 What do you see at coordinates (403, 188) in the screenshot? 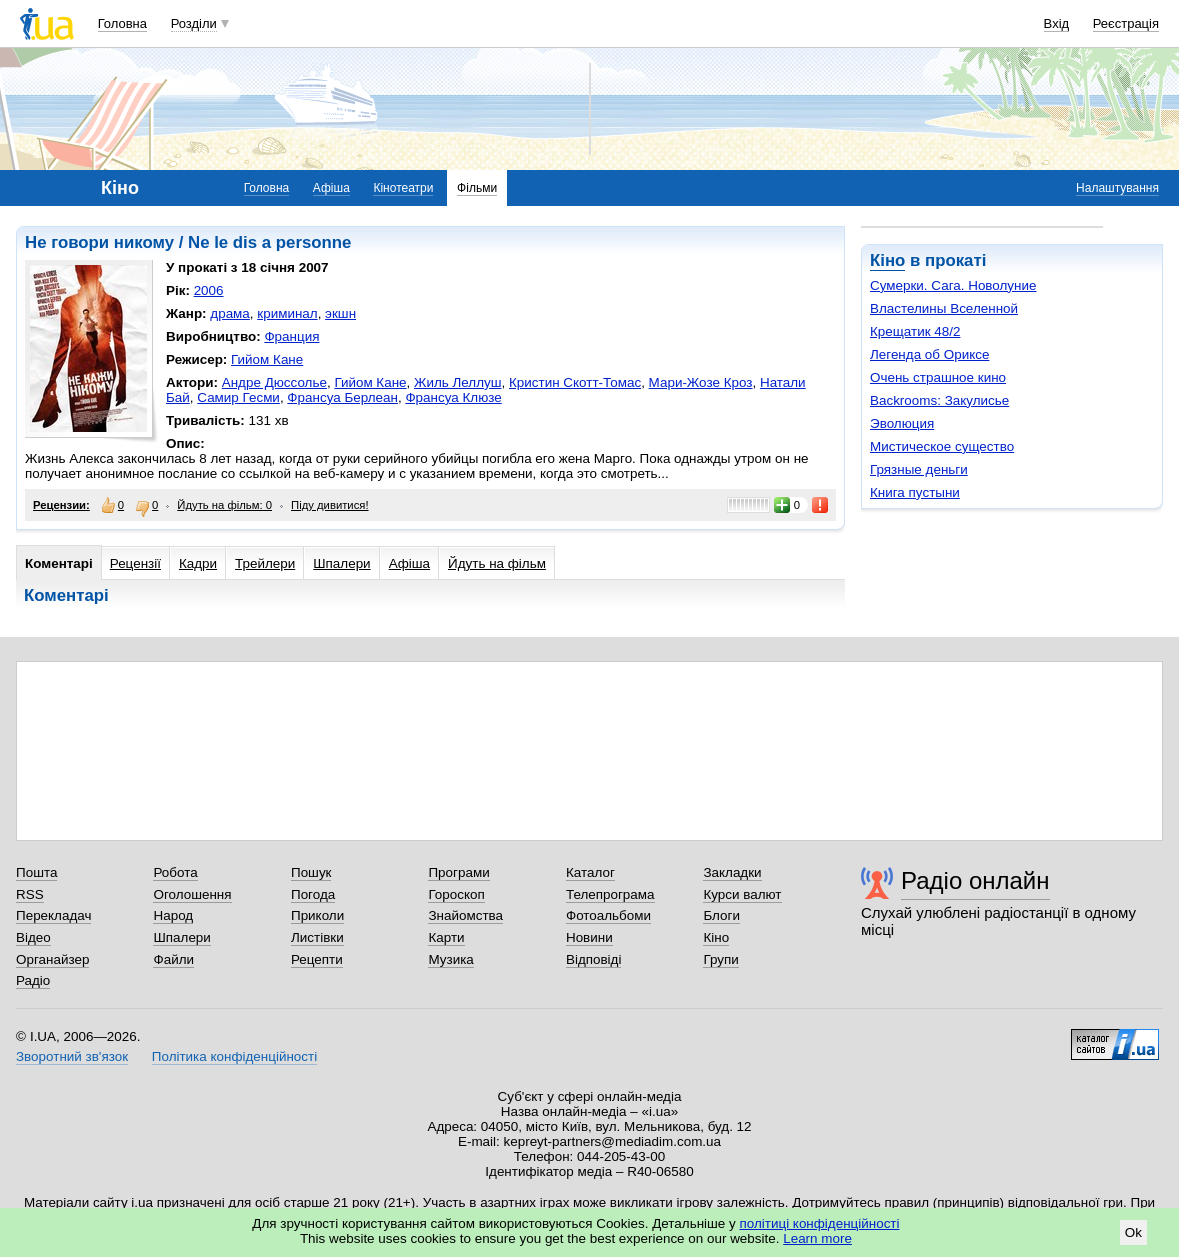
I see `Кінотеатри` at bounding box center [403, 188].